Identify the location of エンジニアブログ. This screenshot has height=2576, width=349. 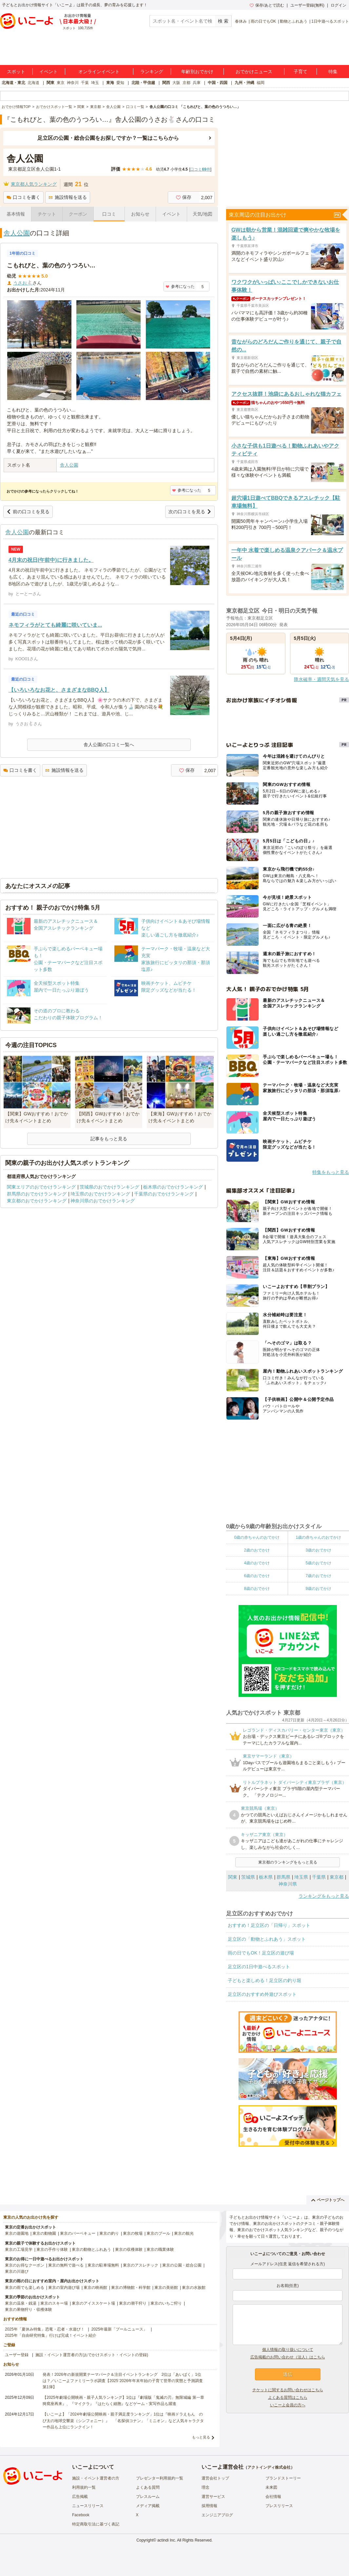
(217, 2515).